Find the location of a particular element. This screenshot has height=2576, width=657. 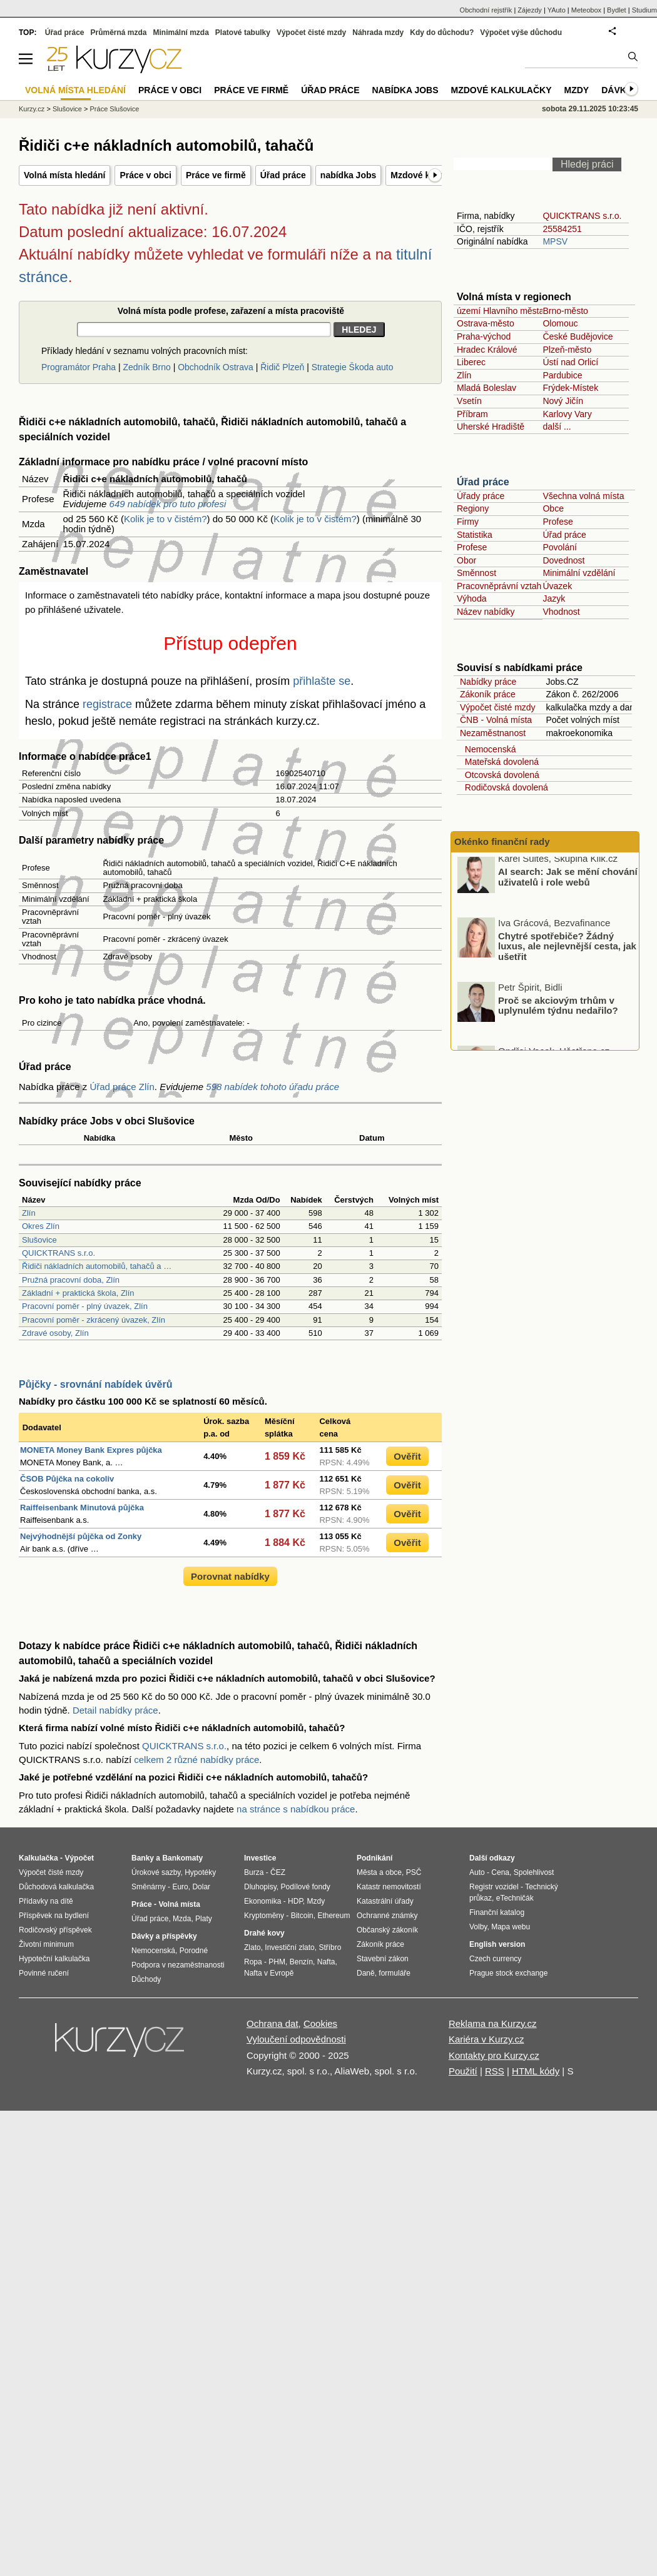

Zájezdy is located at coordinates (529, 10).